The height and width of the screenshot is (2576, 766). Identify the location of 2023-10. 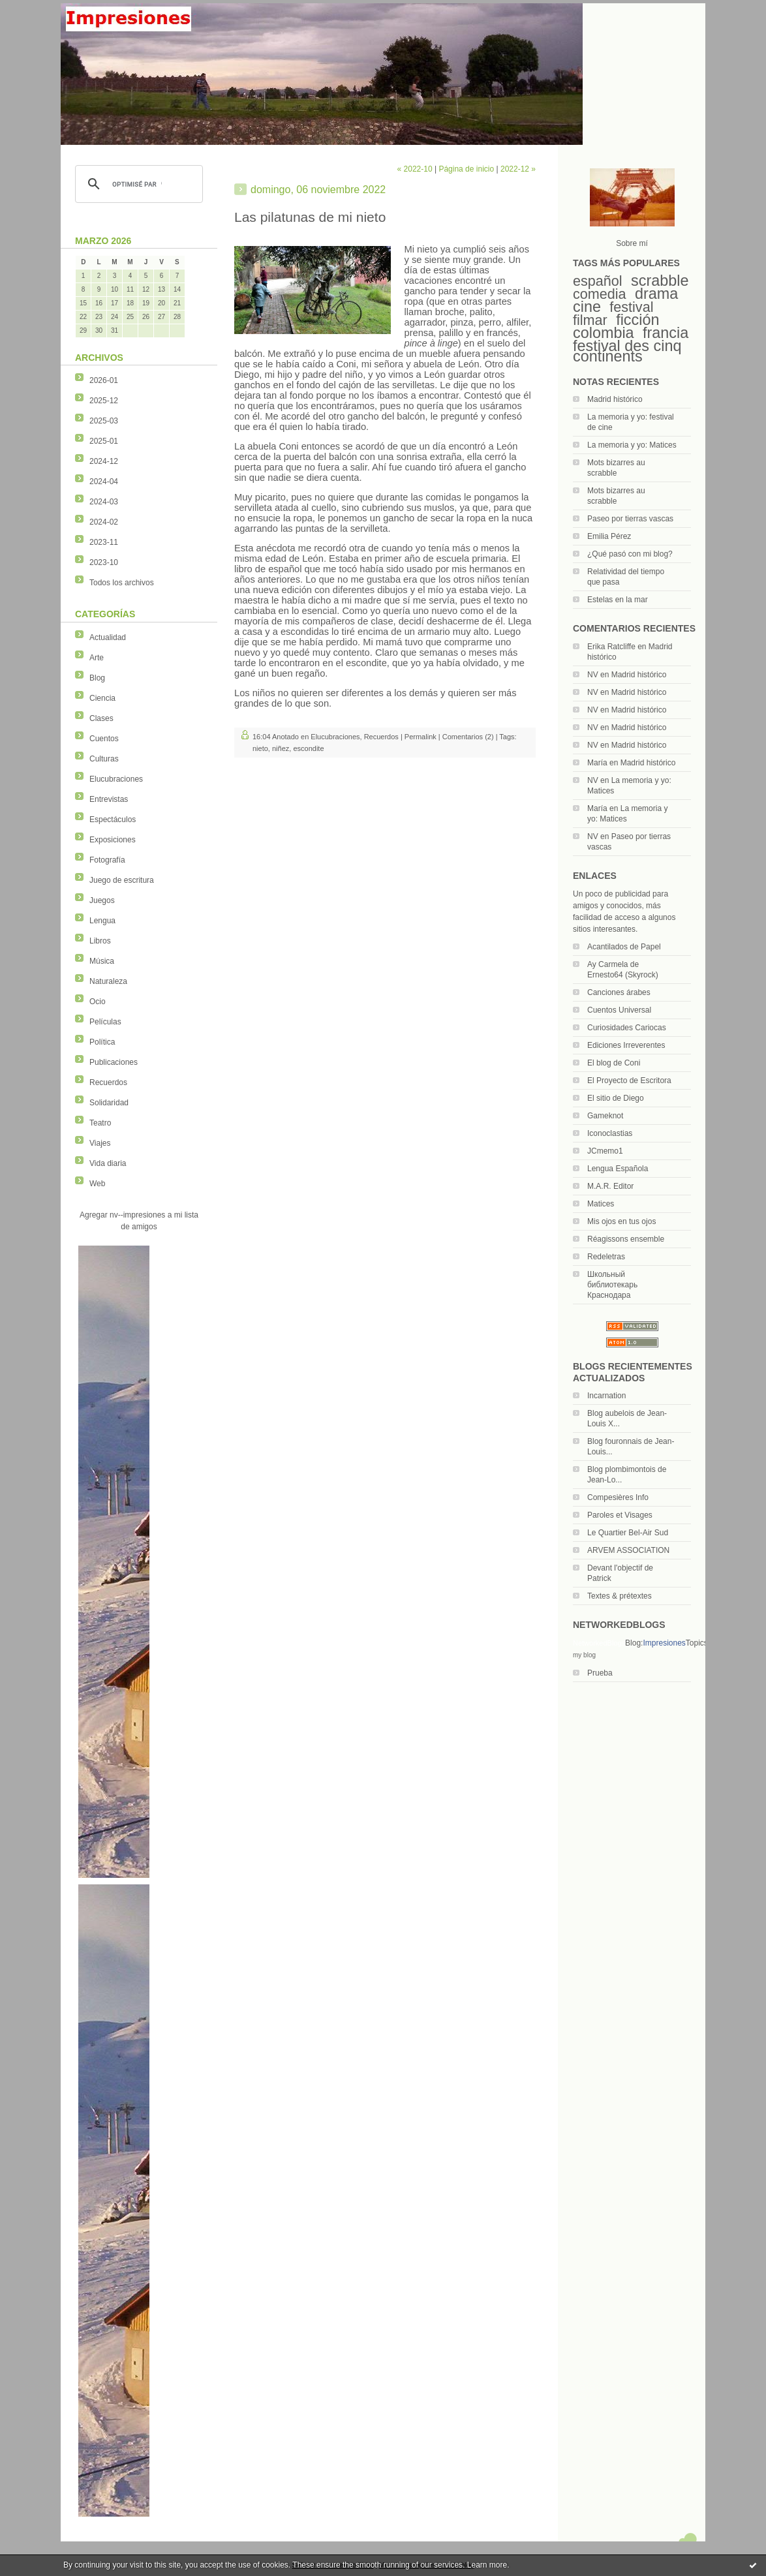
(103, 562).